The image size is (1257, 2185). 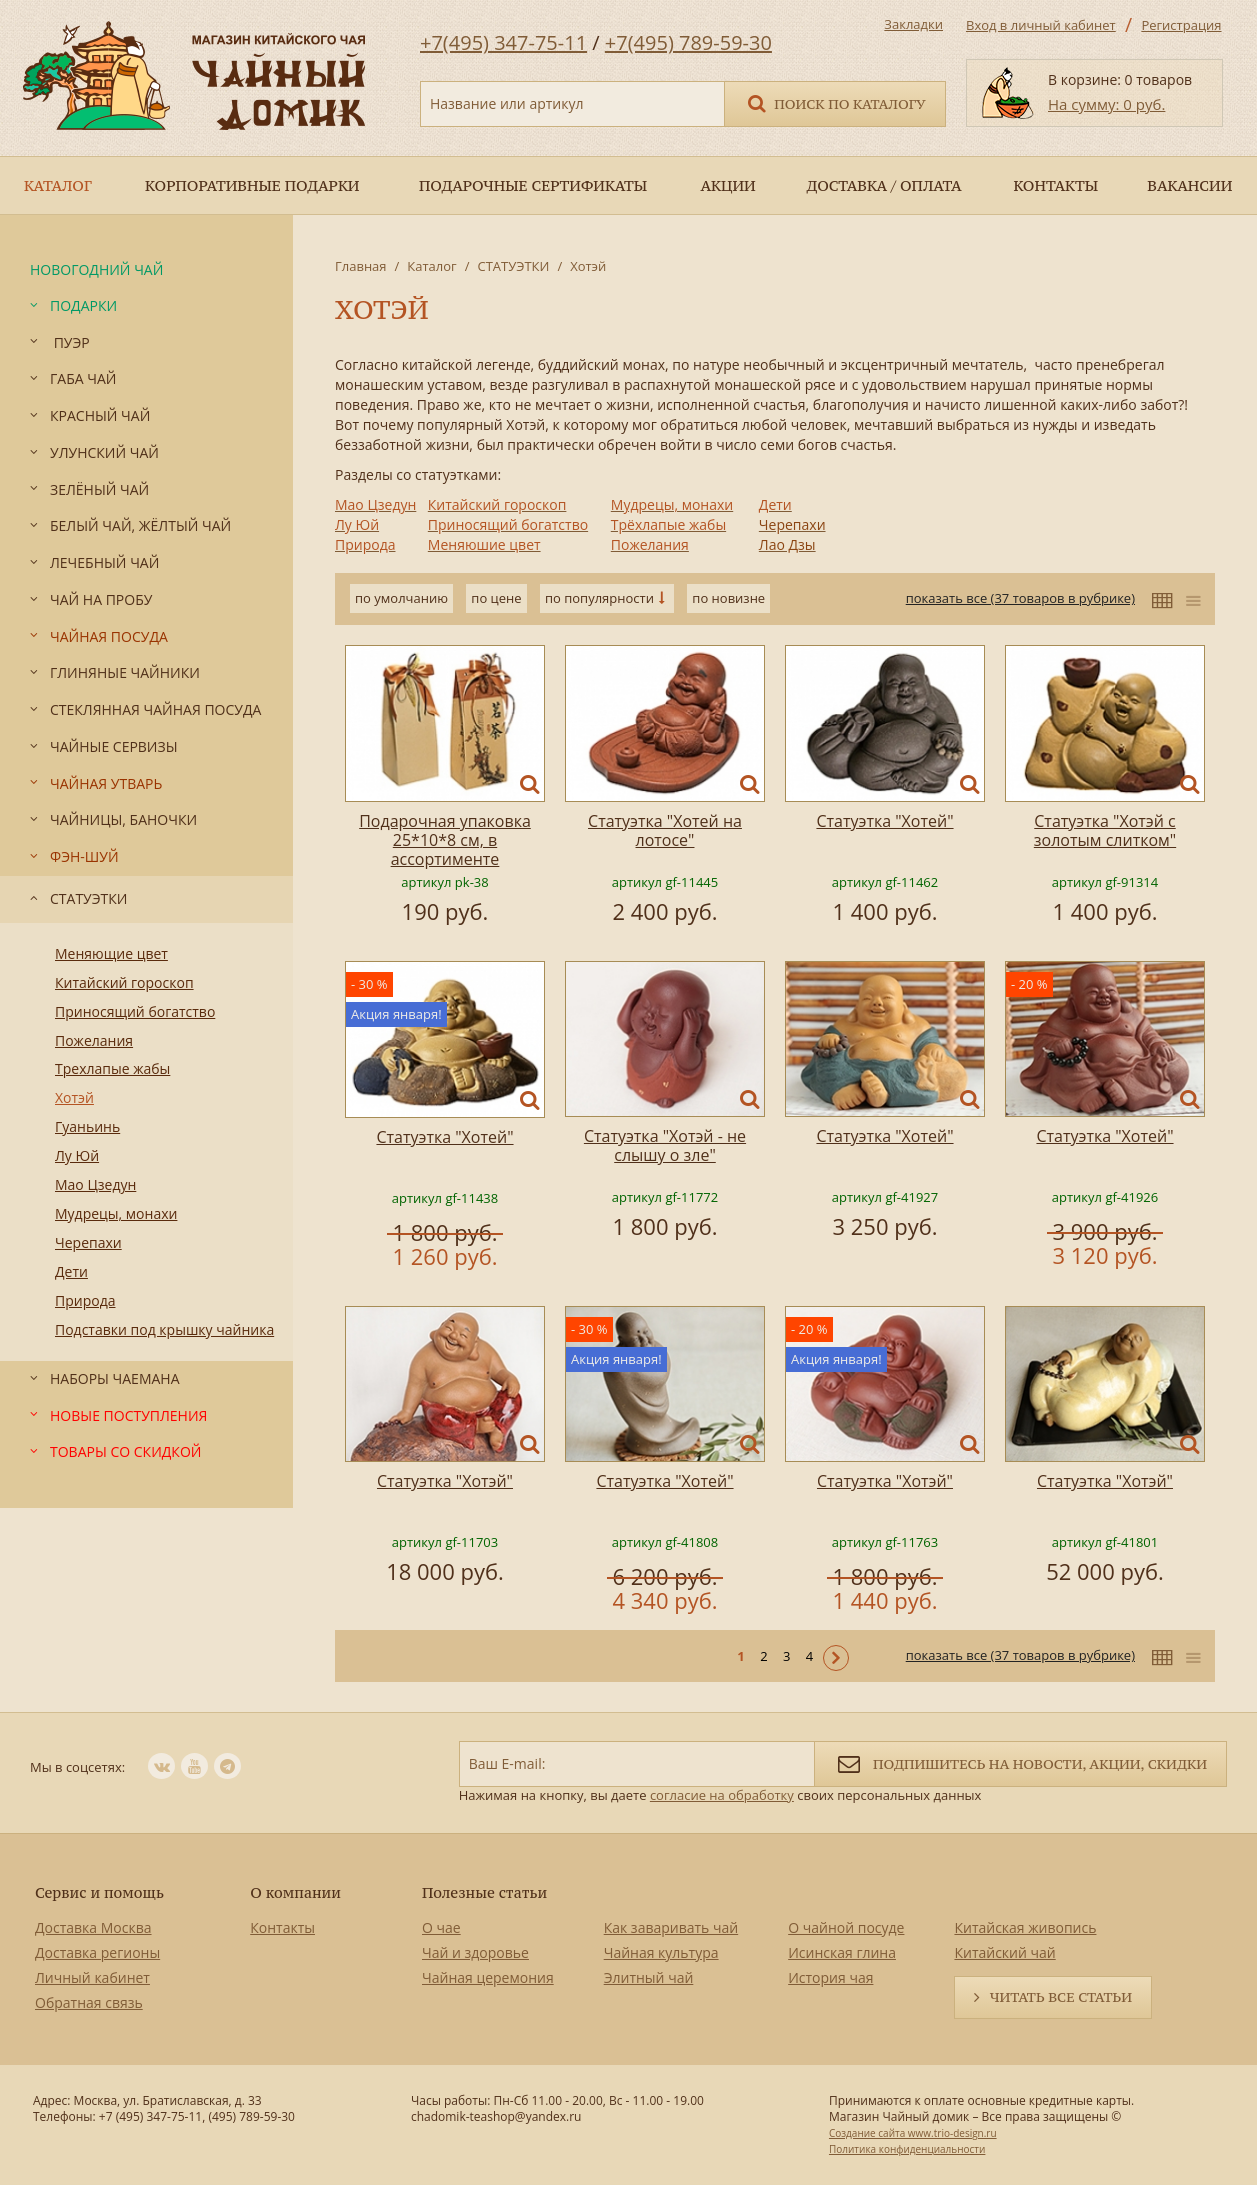 What do you see at coordinates (913, 24) in the screenshot?
I see `Закладки` at bounding box center [913, 24].